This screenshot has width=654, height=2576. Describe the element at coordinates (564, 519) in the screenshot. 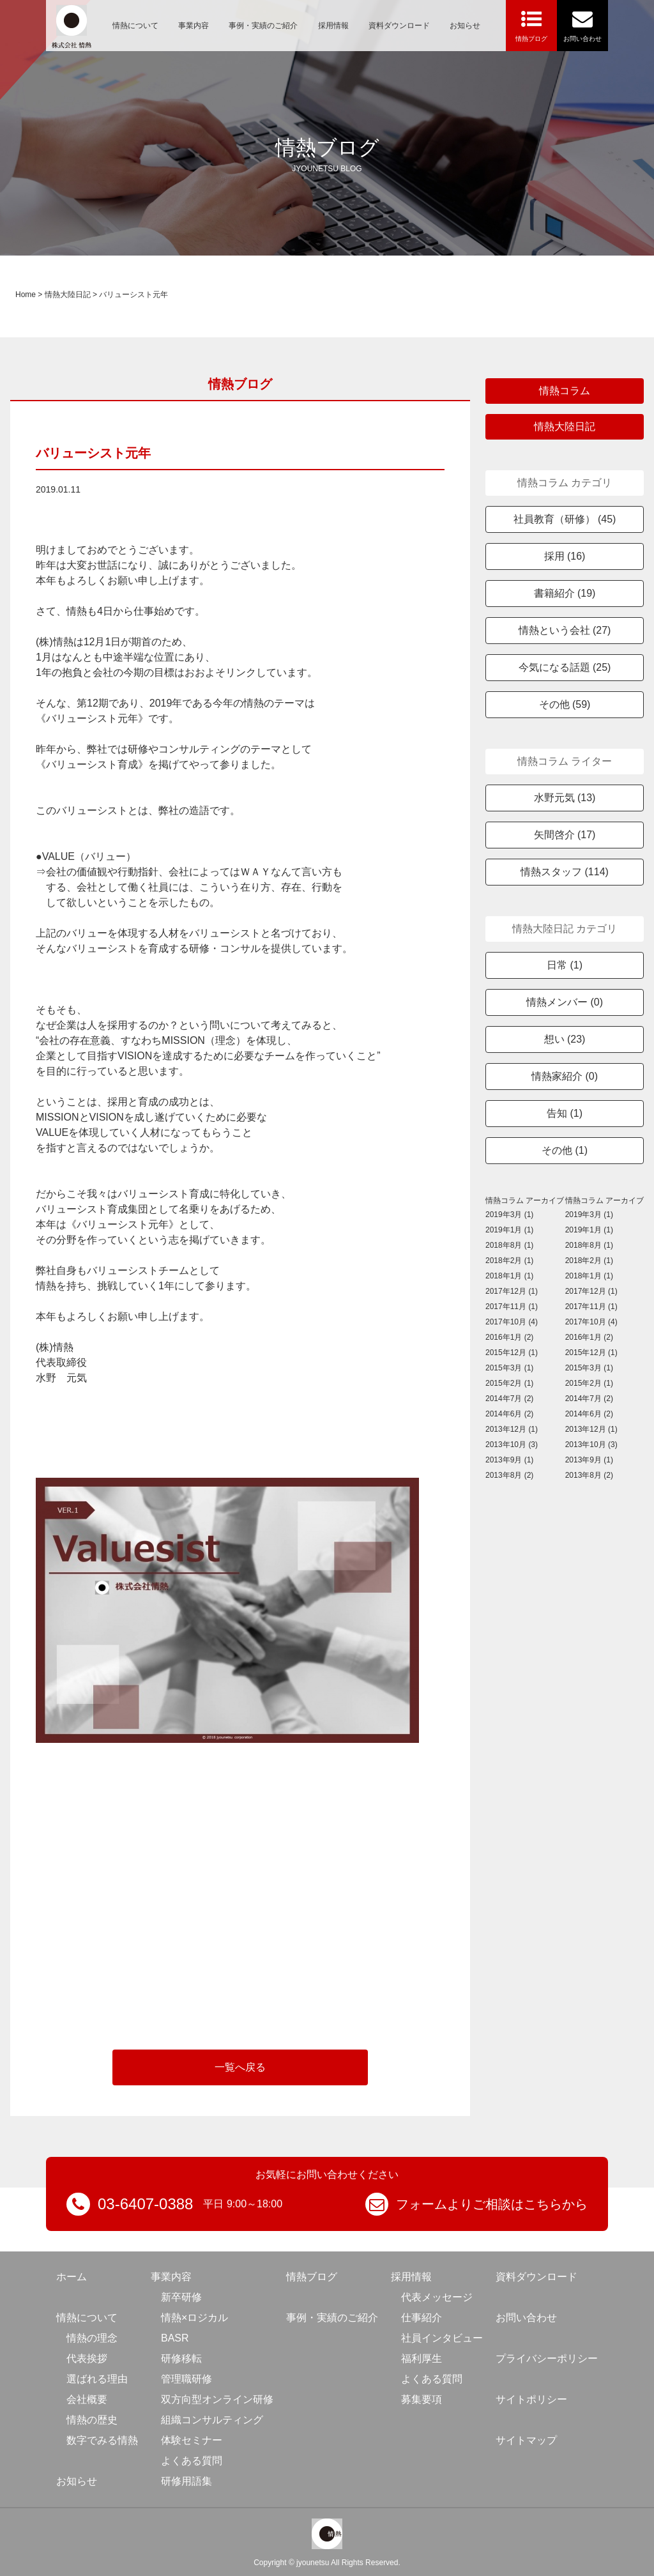

I see `社員教育（研修） (45)` at that location.